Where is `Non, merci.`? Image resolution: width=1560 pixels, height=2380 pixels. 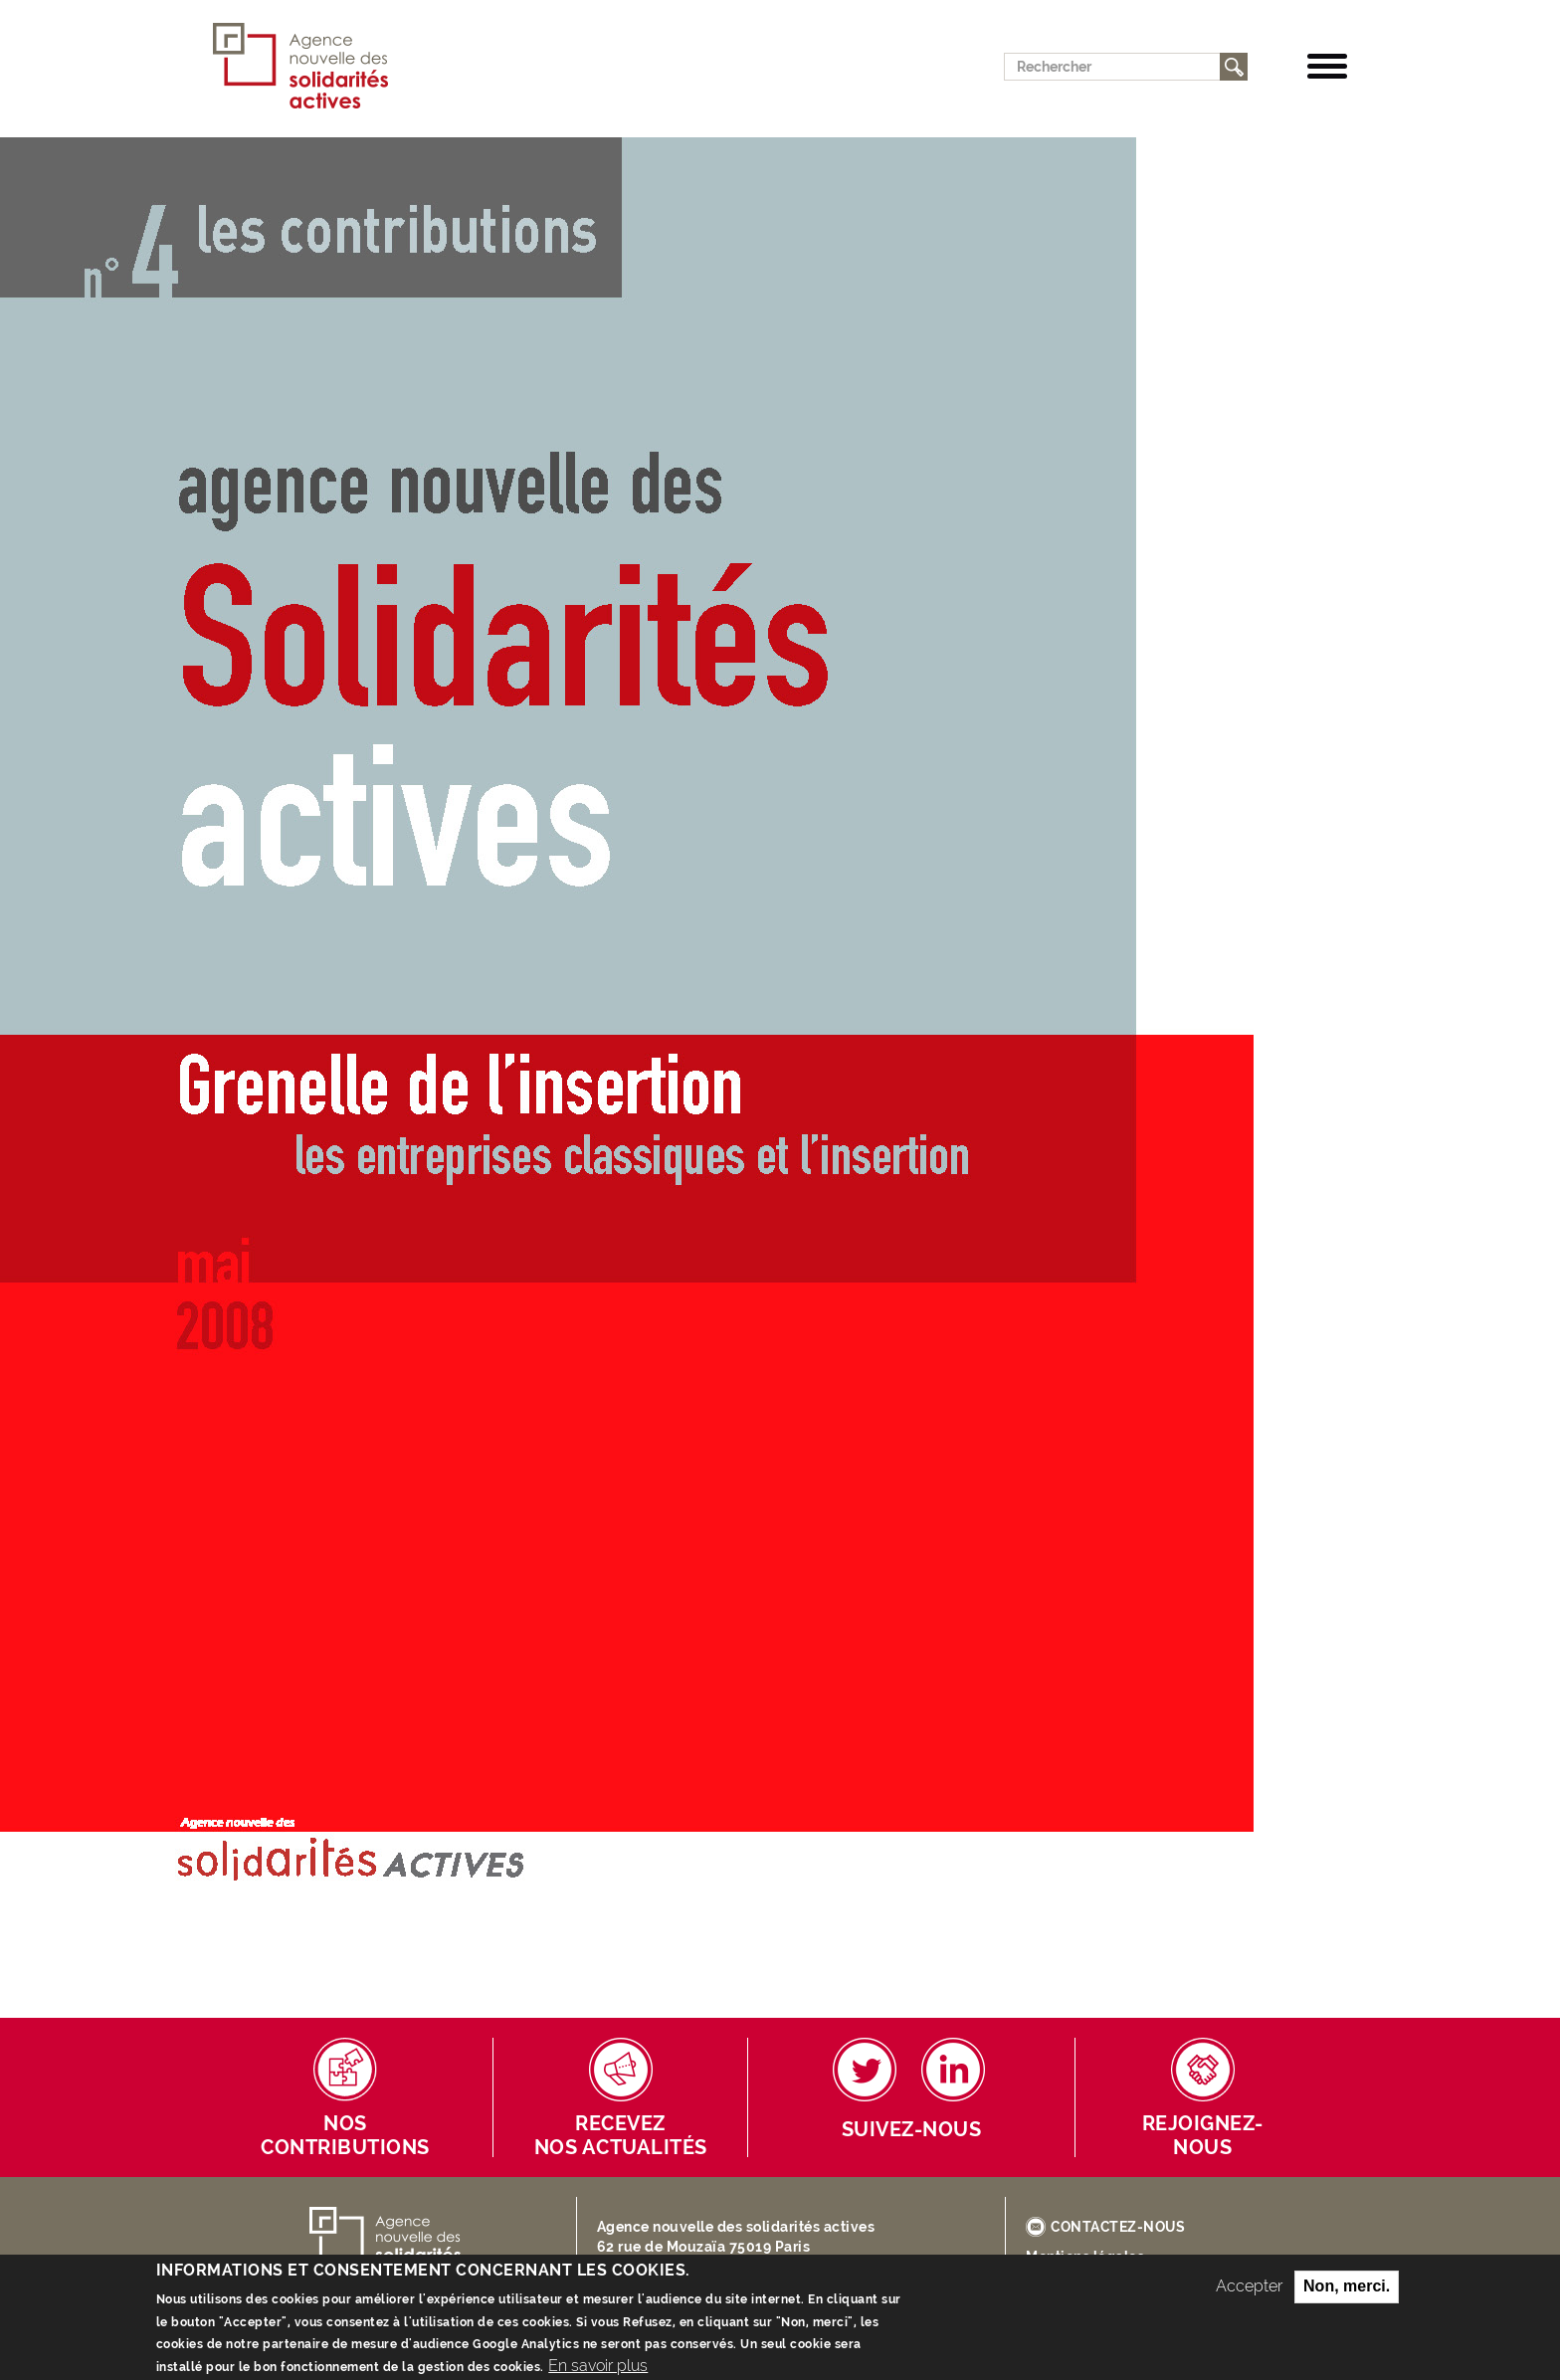
Non, merci. is located at coordinates (1346, 2294).